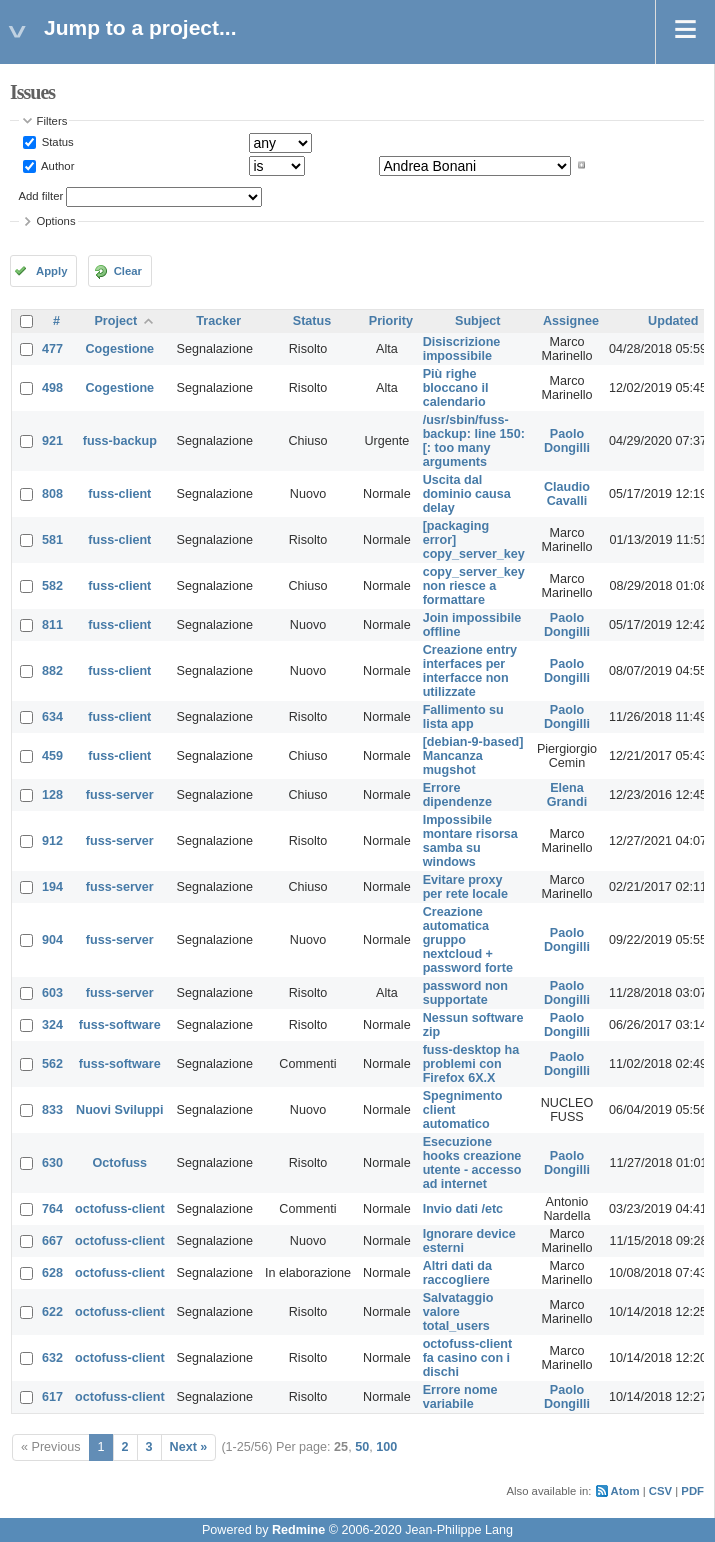  I want to click on fuss-backup, so click(120, 441).